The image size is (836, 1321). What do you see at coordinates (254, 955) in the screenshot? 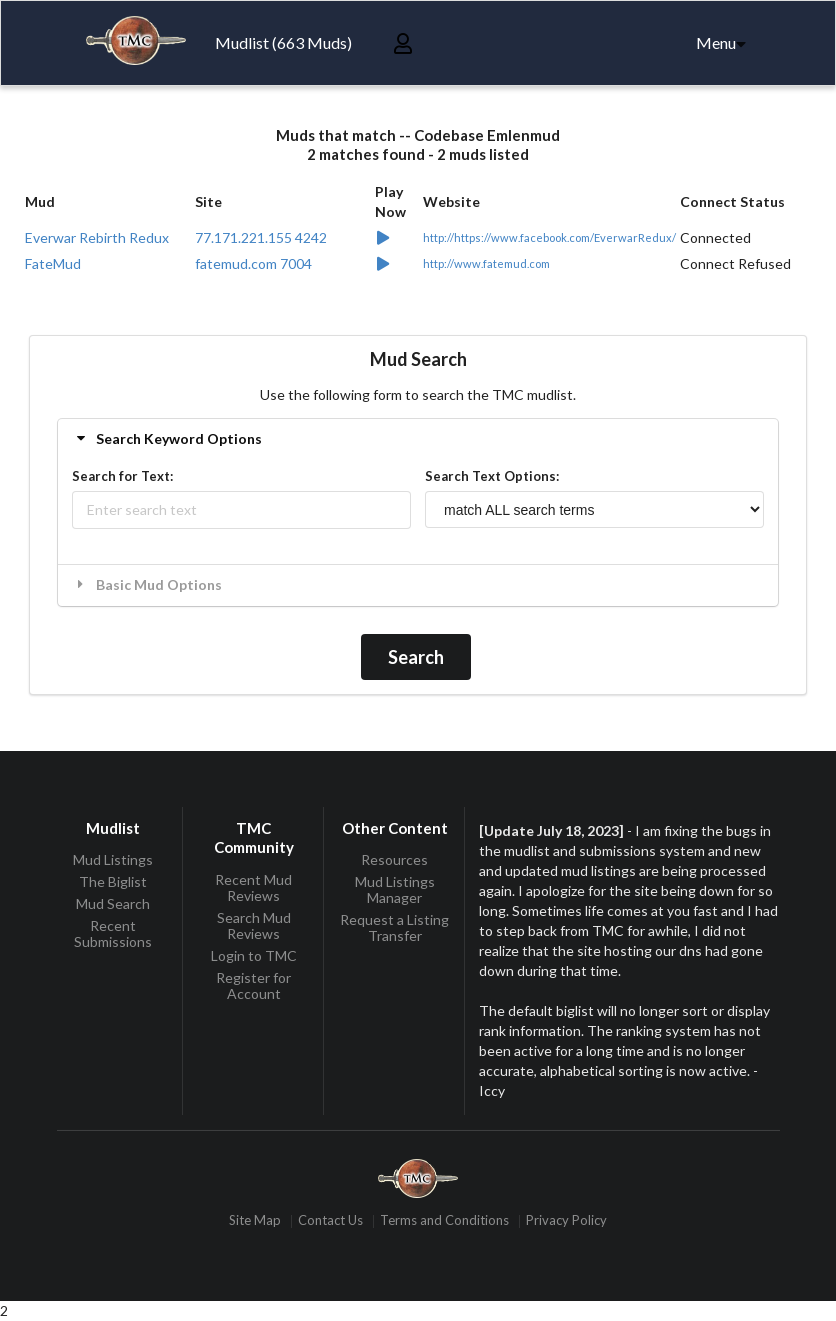
I see `Login to TMC` at bounding box center [254, 955].